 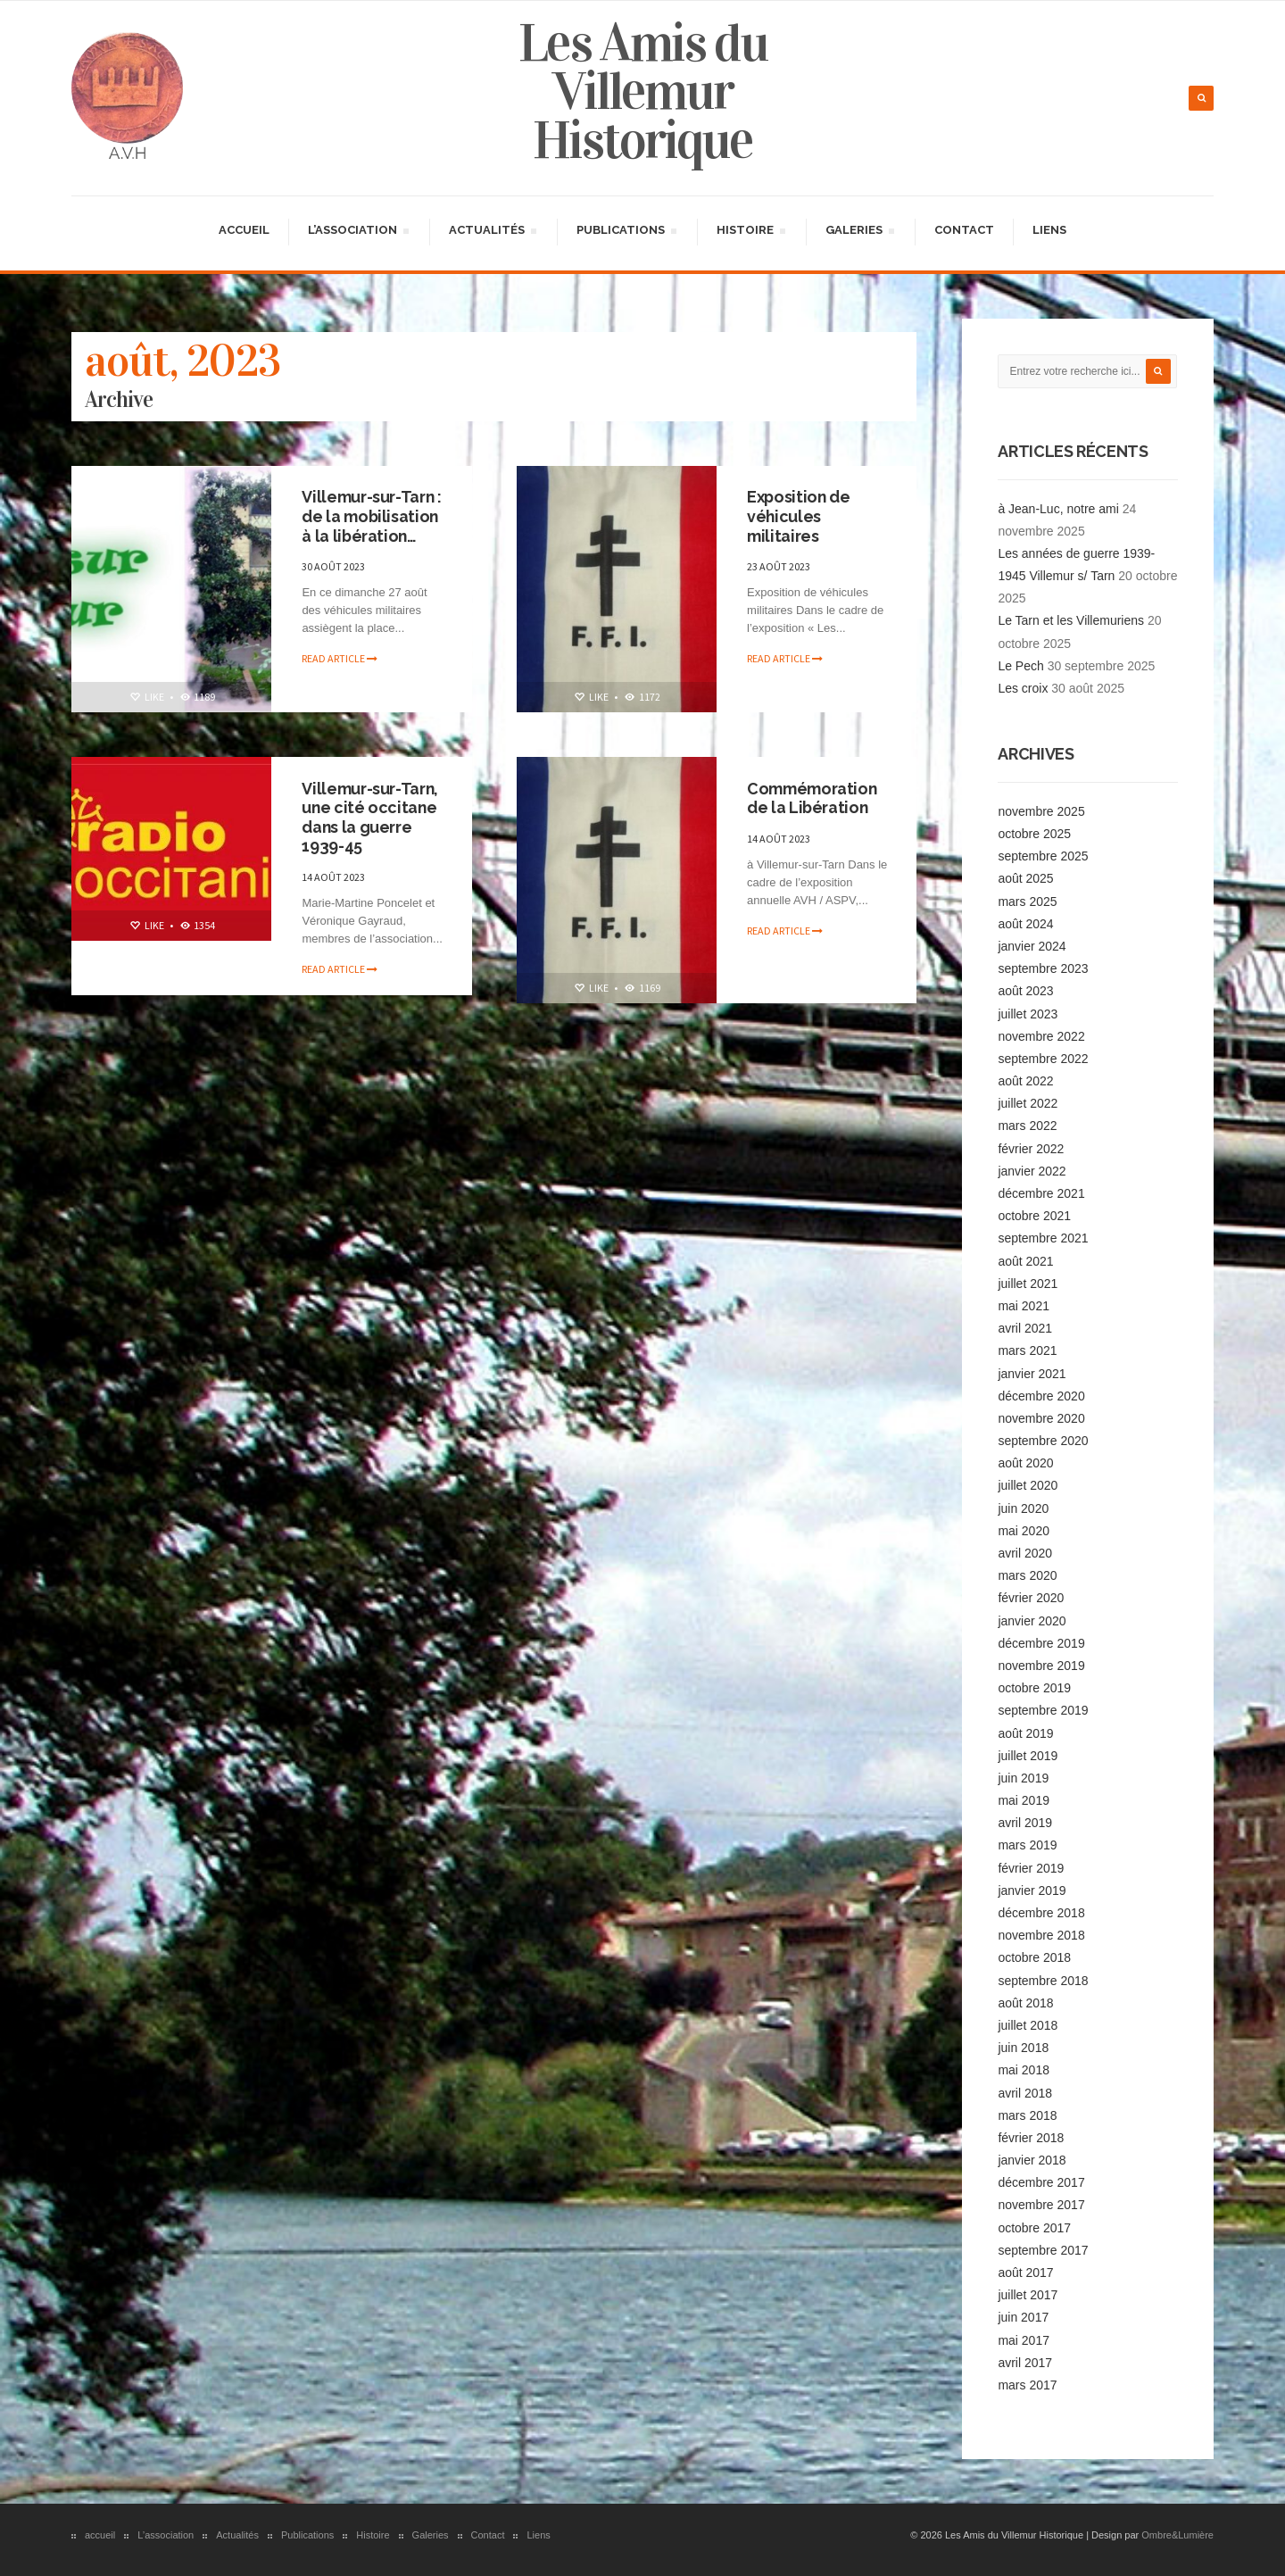 I want to click on août 2022, so click(x=1025, y=1080).